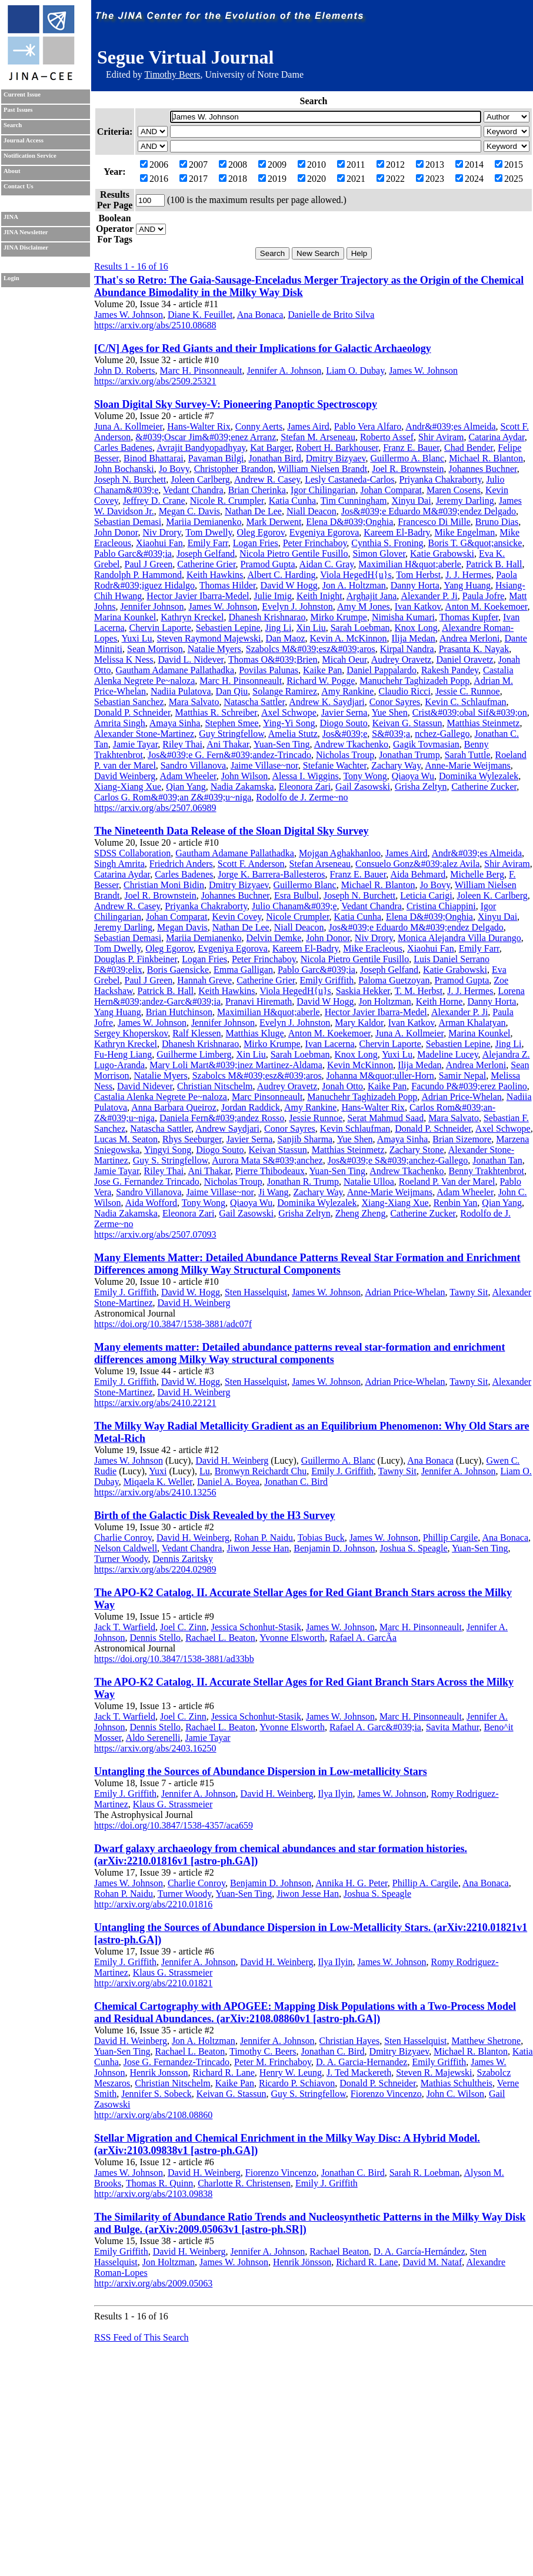  What do you see at coordinates (127, 787) in the screenshot?
I see `Xiang-Xiang Xue` at bounding box center [127, 787].